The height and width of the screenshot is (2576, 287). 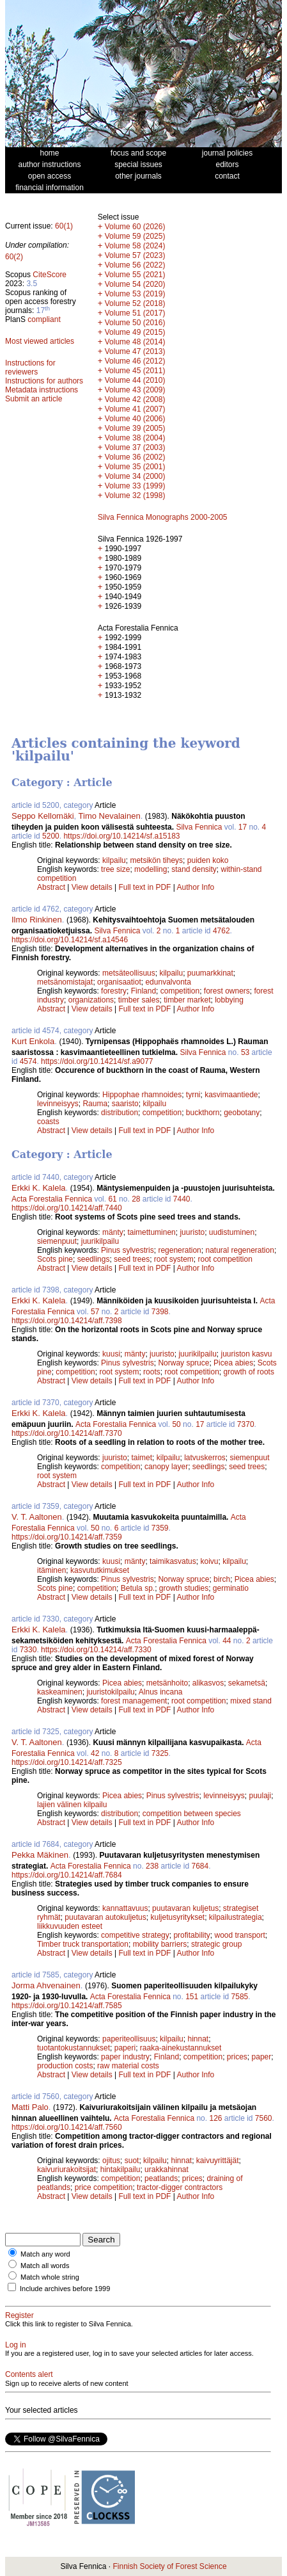 What do you see at coordinates (225, 1259) in the screenshot?
I see `root competition` at bounding box center [225, 1259].